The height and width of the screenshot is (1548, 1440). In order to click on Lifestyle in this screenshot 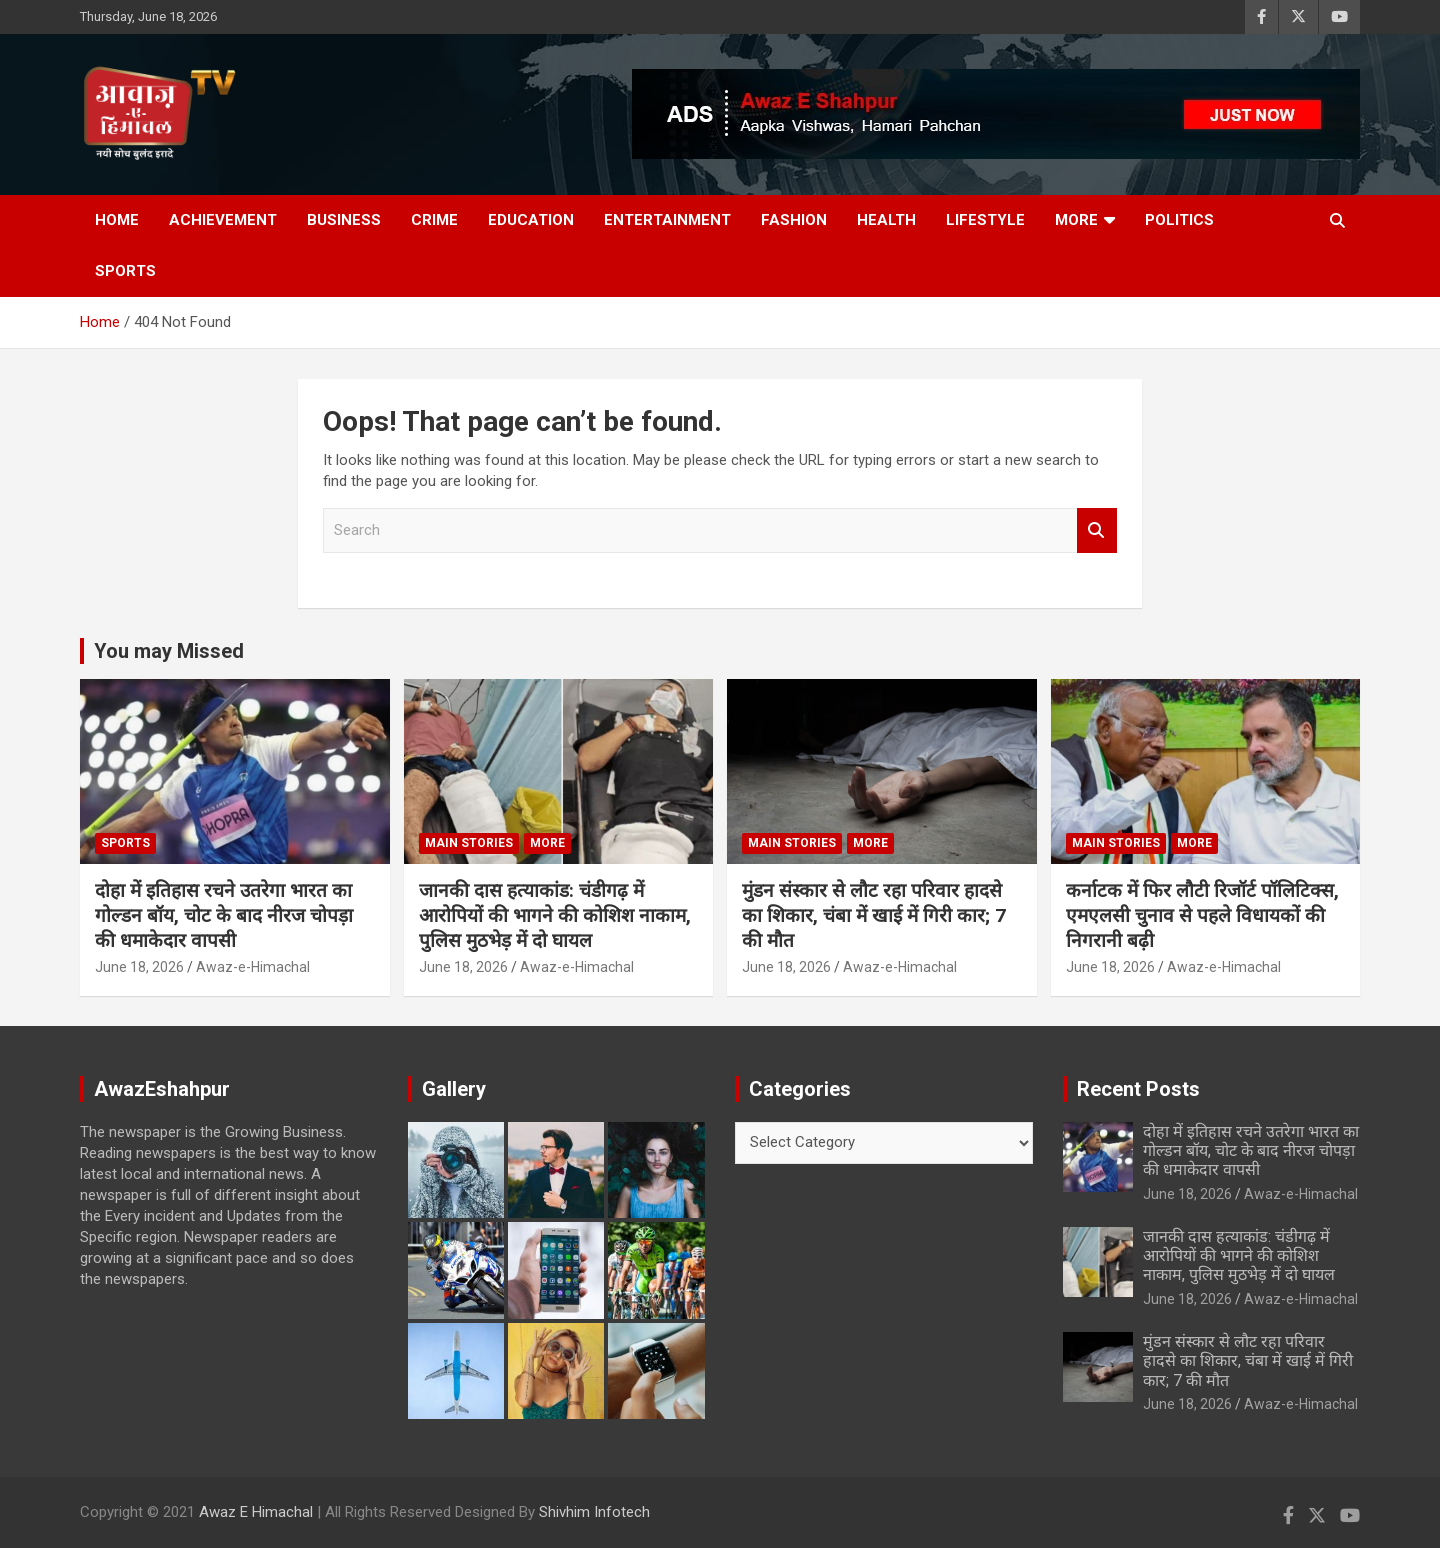, I will do `click(985, 220)`.